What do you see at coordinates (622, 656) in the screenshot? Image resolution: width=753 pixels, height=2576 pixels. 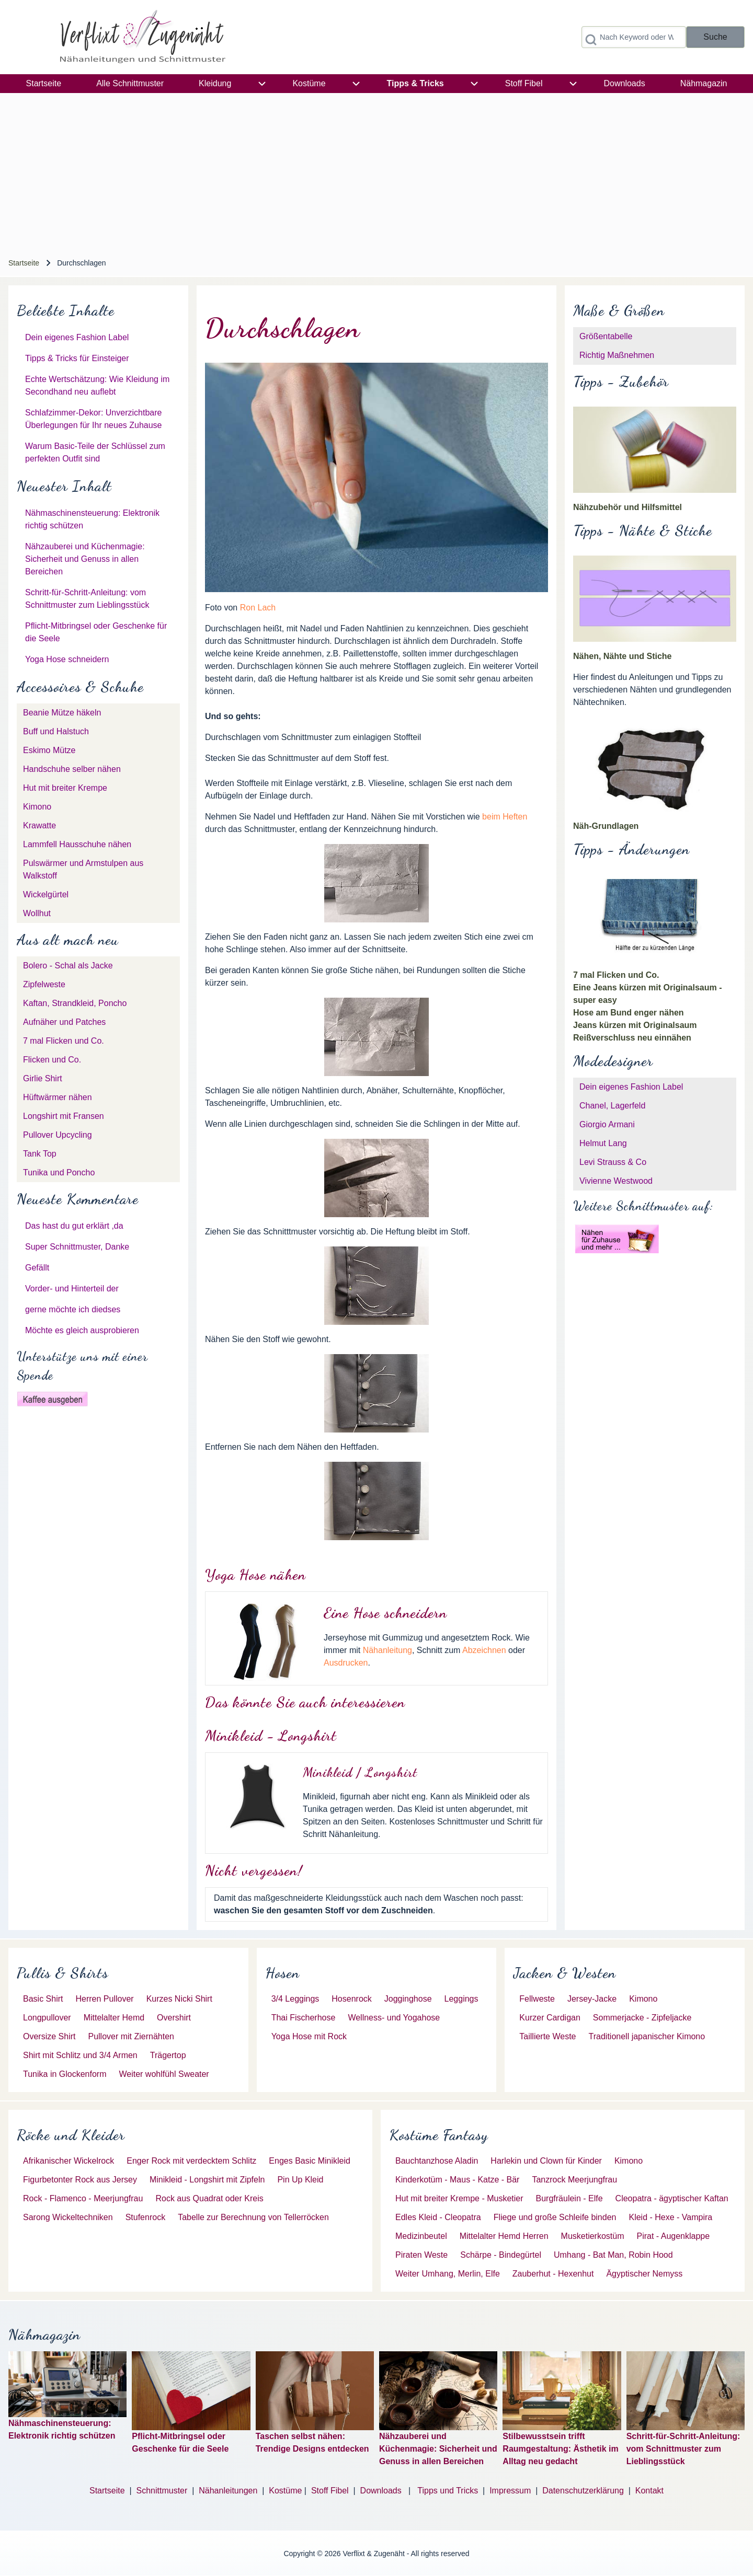 I see `Nähen, Nähte und Stiche` at bounding box center [622, 656].